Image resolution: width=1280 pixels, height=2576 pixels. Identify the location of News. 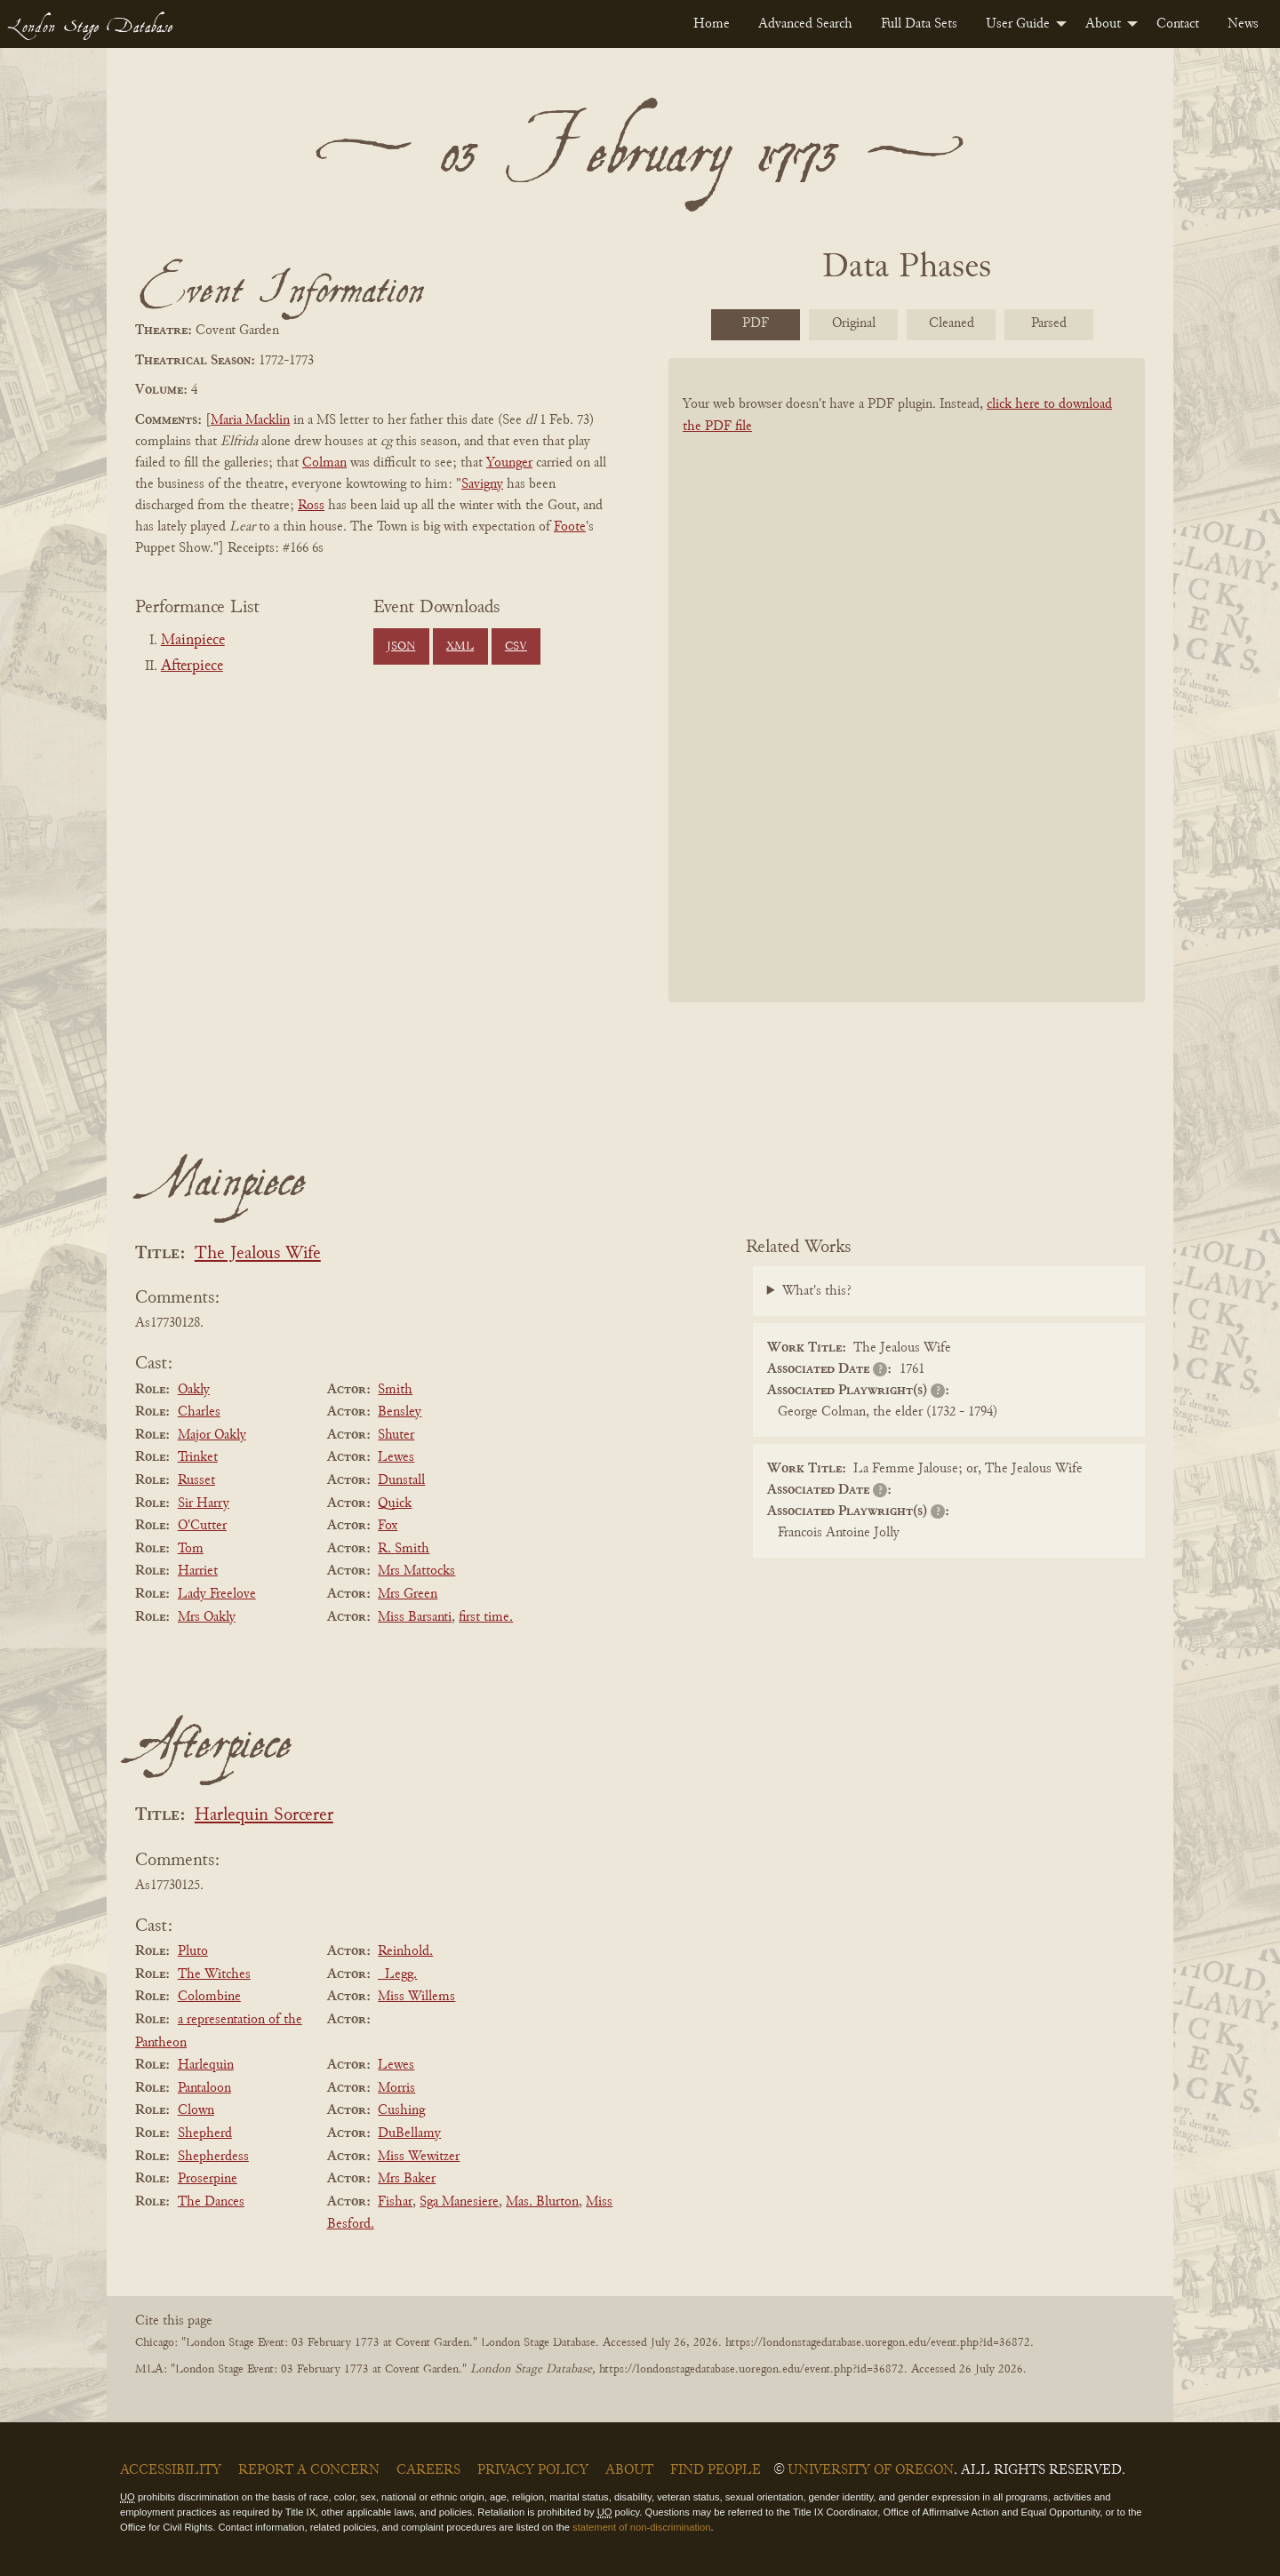
(1243, 24).